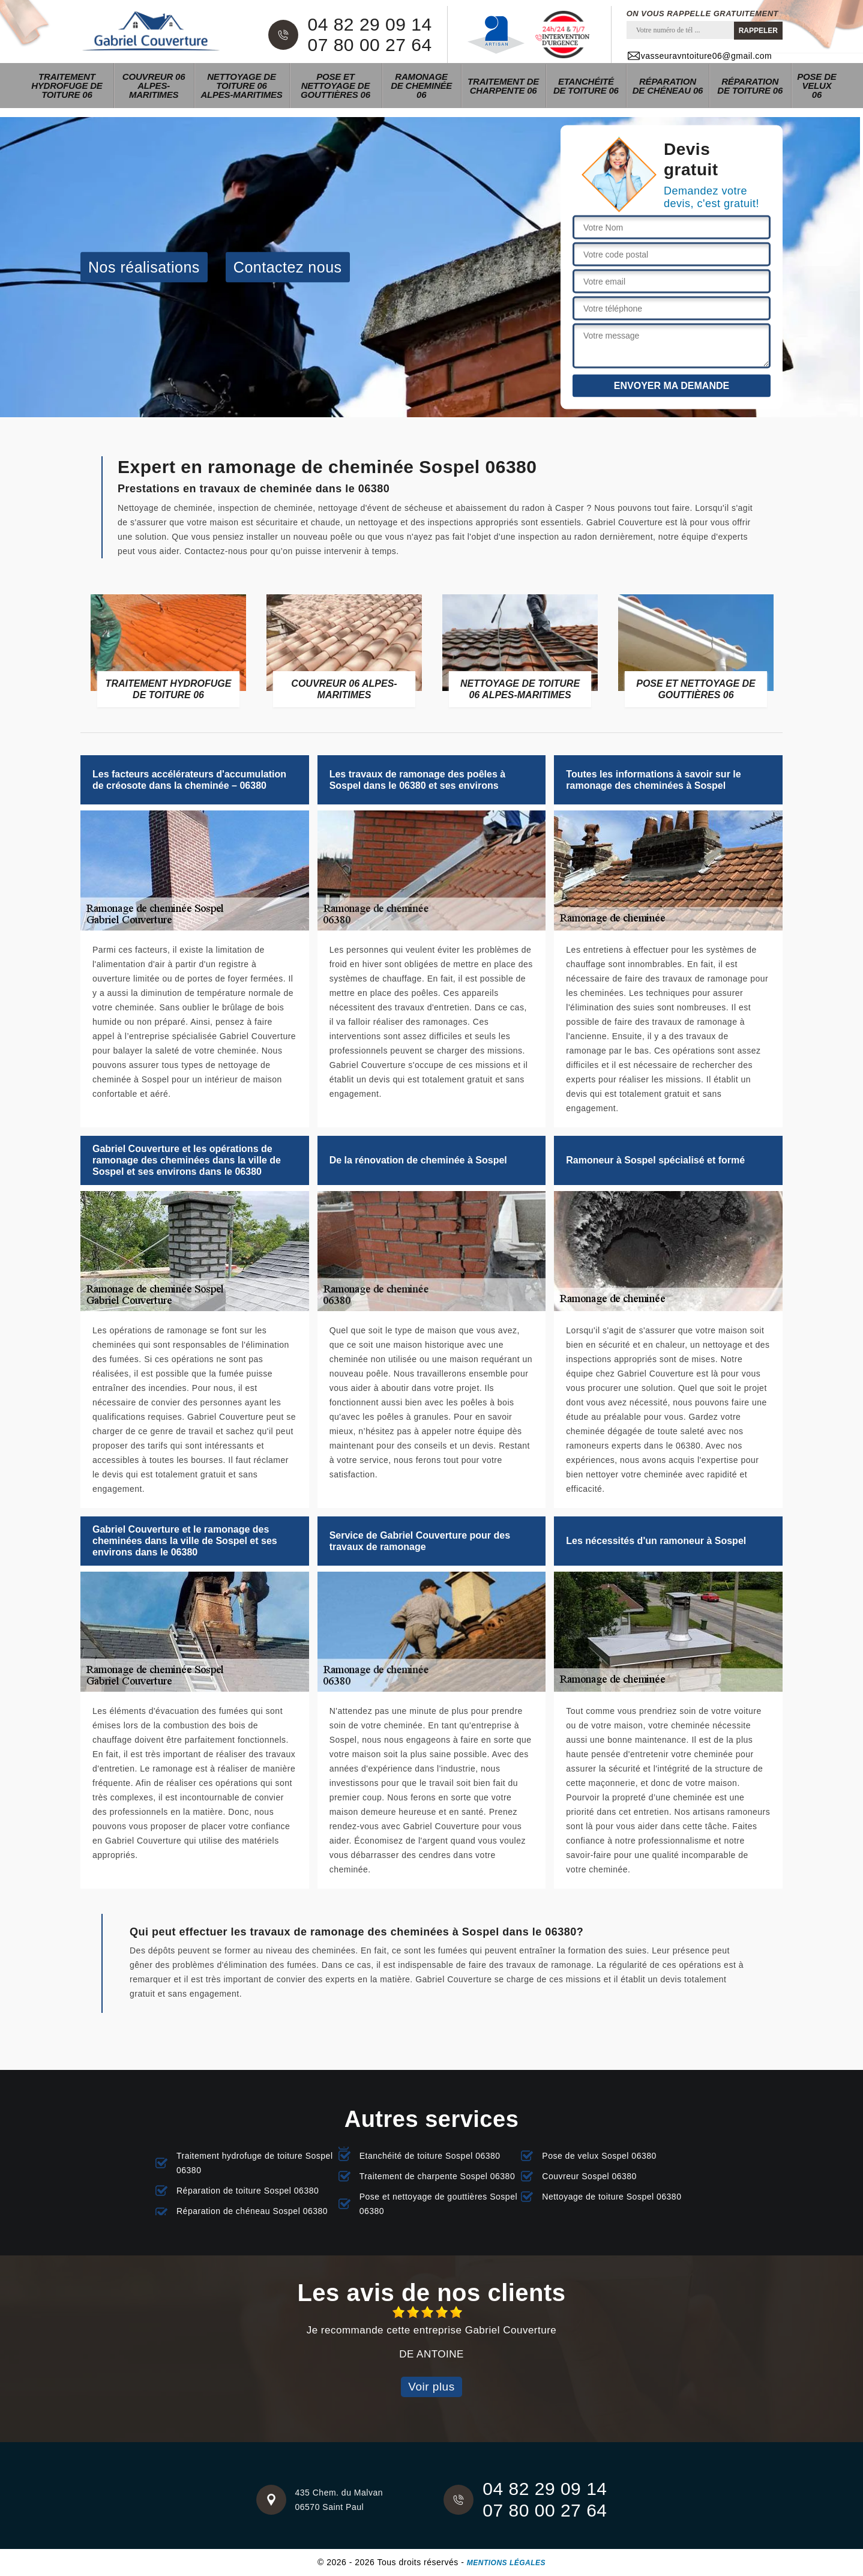  I want to click on Réparation de toiture 06, so click(750, 85).